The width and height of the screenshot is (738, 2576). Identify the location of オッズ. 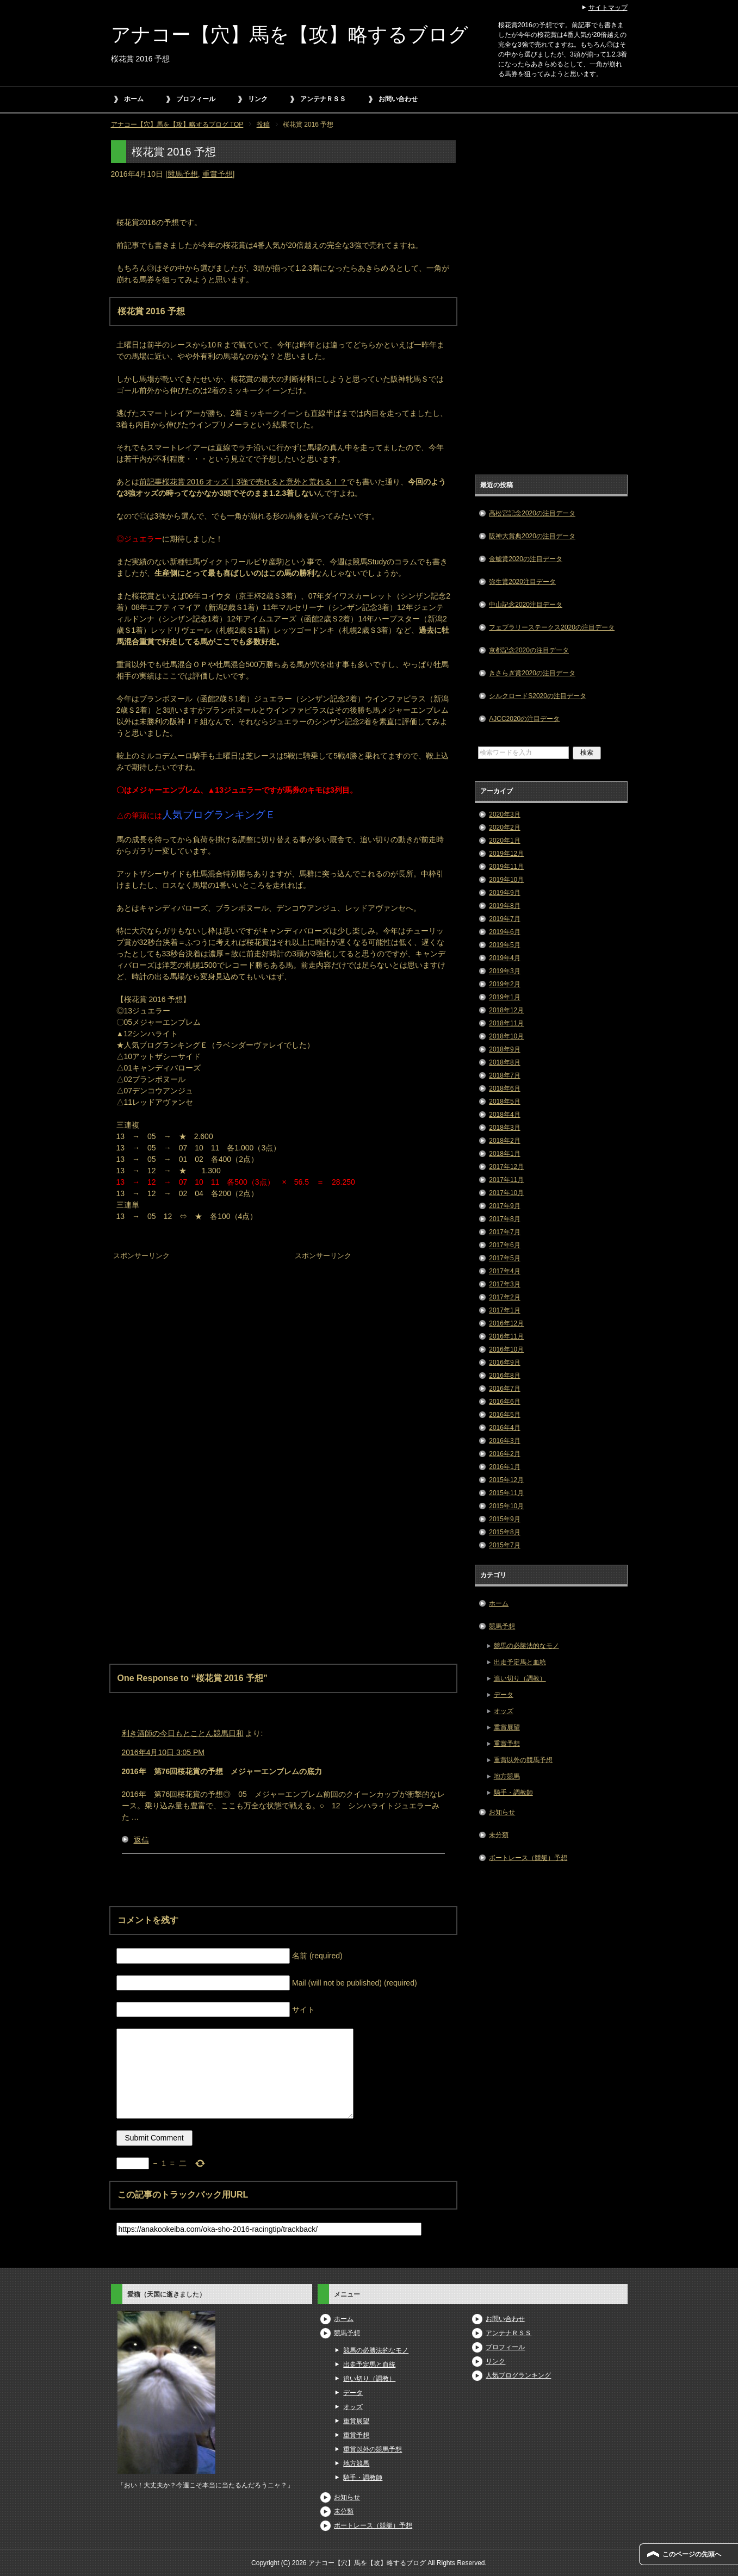
(503, 1711).